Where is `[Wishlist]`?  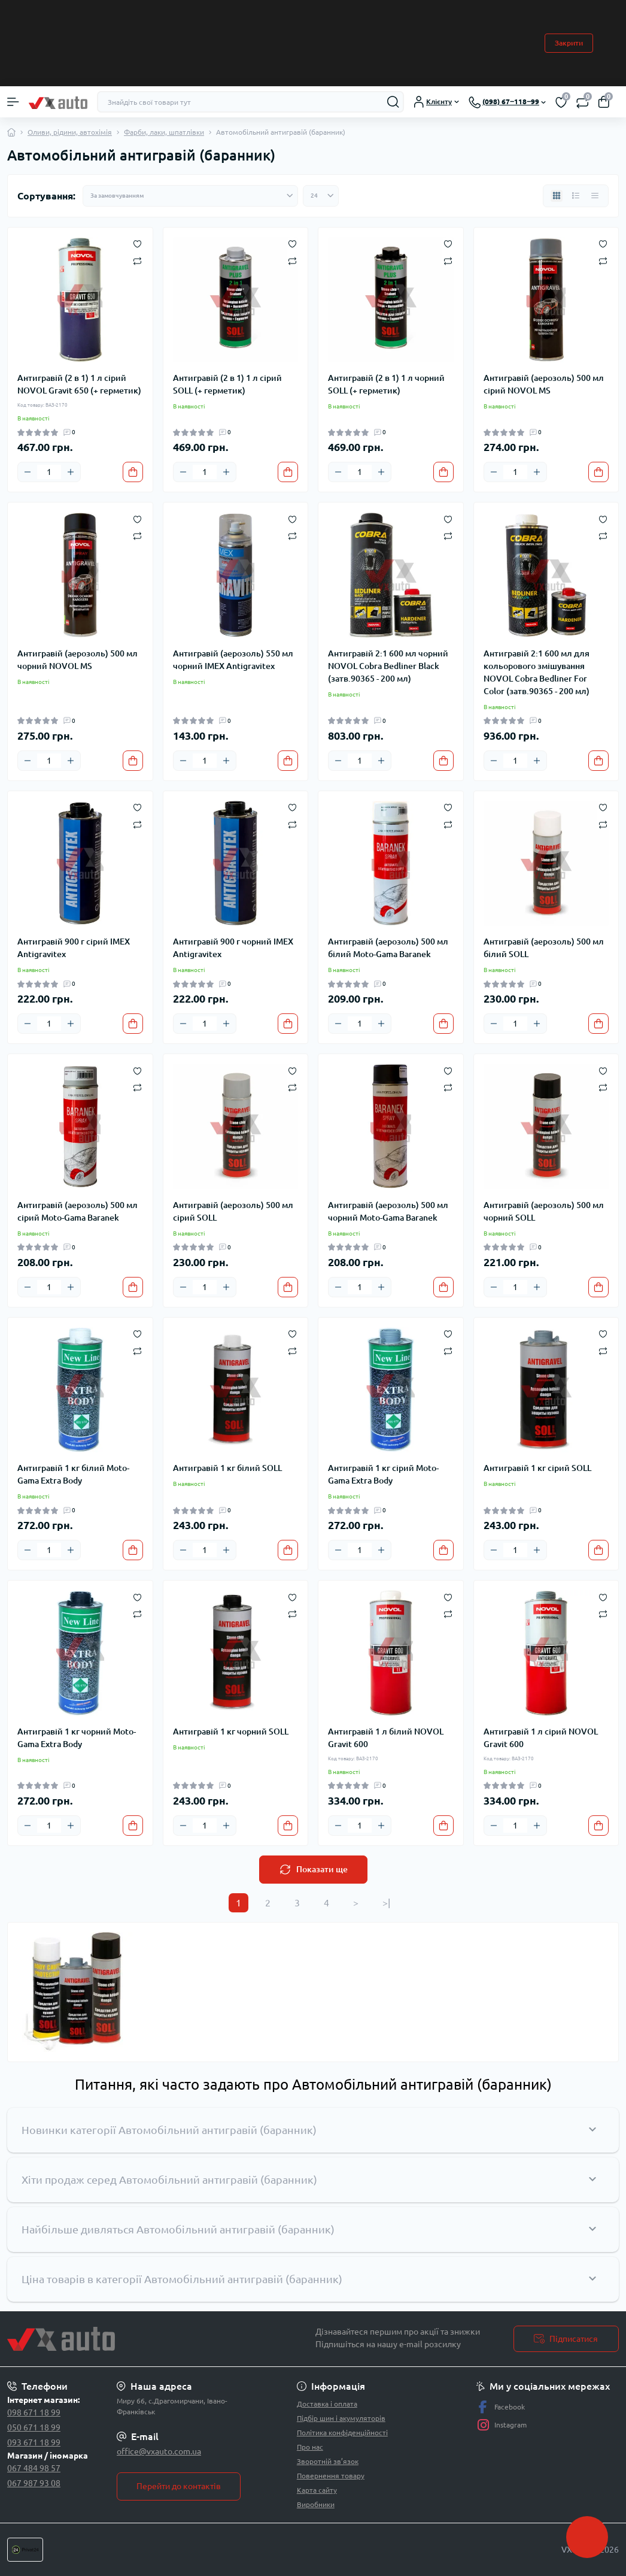
[Wishlist] is located at coordinates (137, 243).